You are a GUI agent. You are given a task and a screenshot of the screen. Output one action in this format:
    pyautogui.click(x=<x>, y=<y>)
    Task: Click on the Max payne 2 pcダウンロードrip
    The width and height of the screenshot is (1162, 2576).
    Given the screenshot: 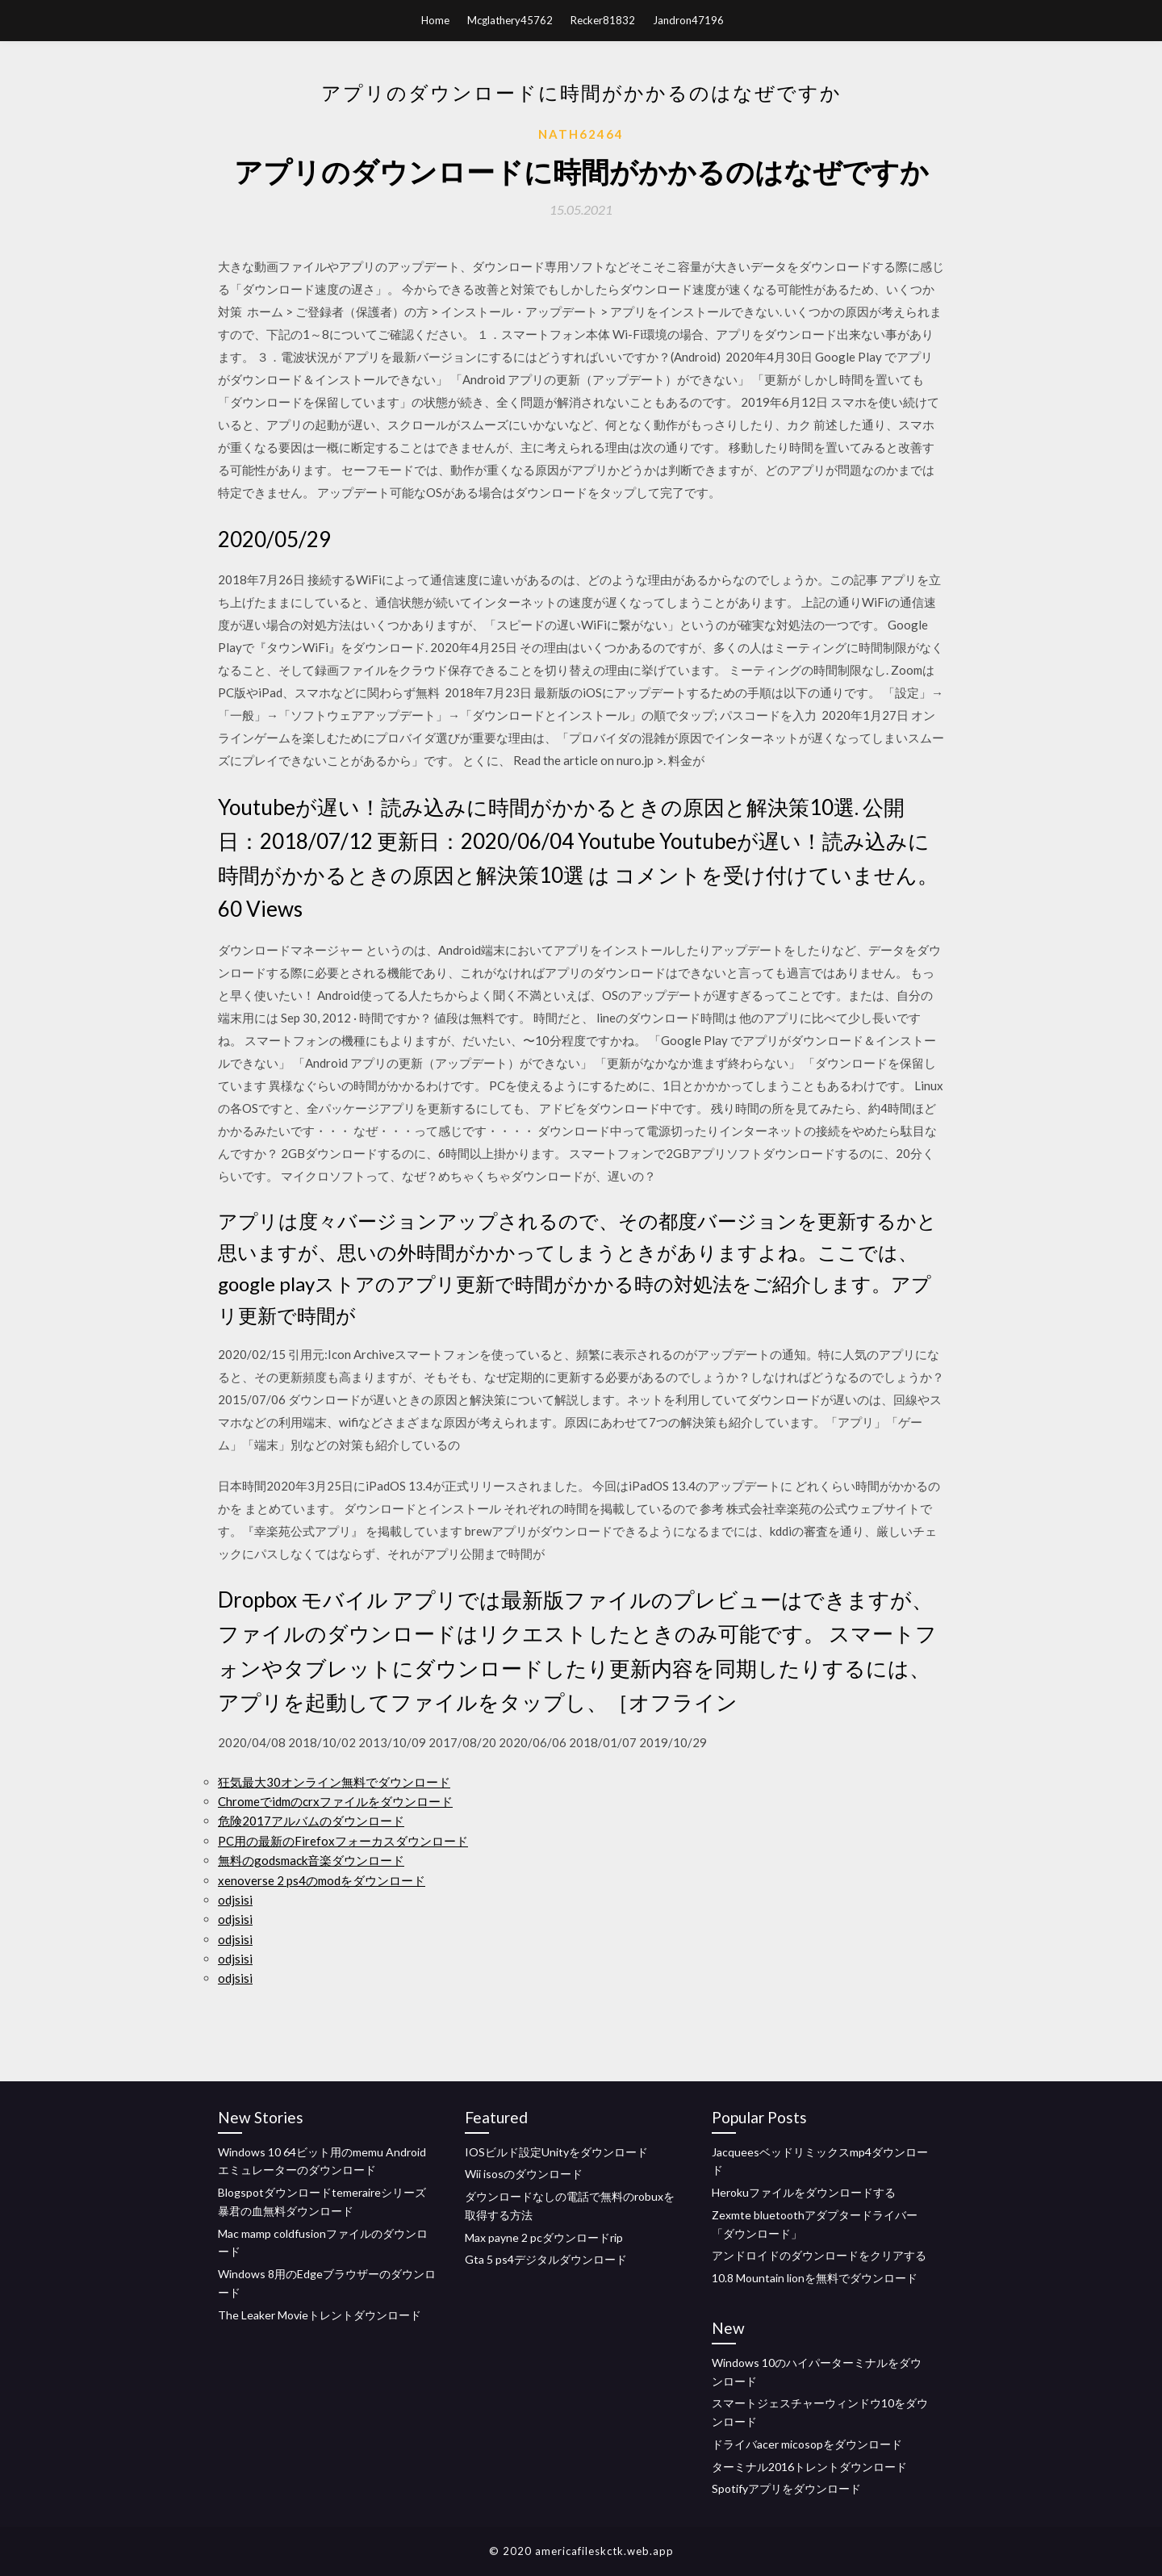 What is the action you would take?
    pyautogui.click(x=544, y=2237)
    